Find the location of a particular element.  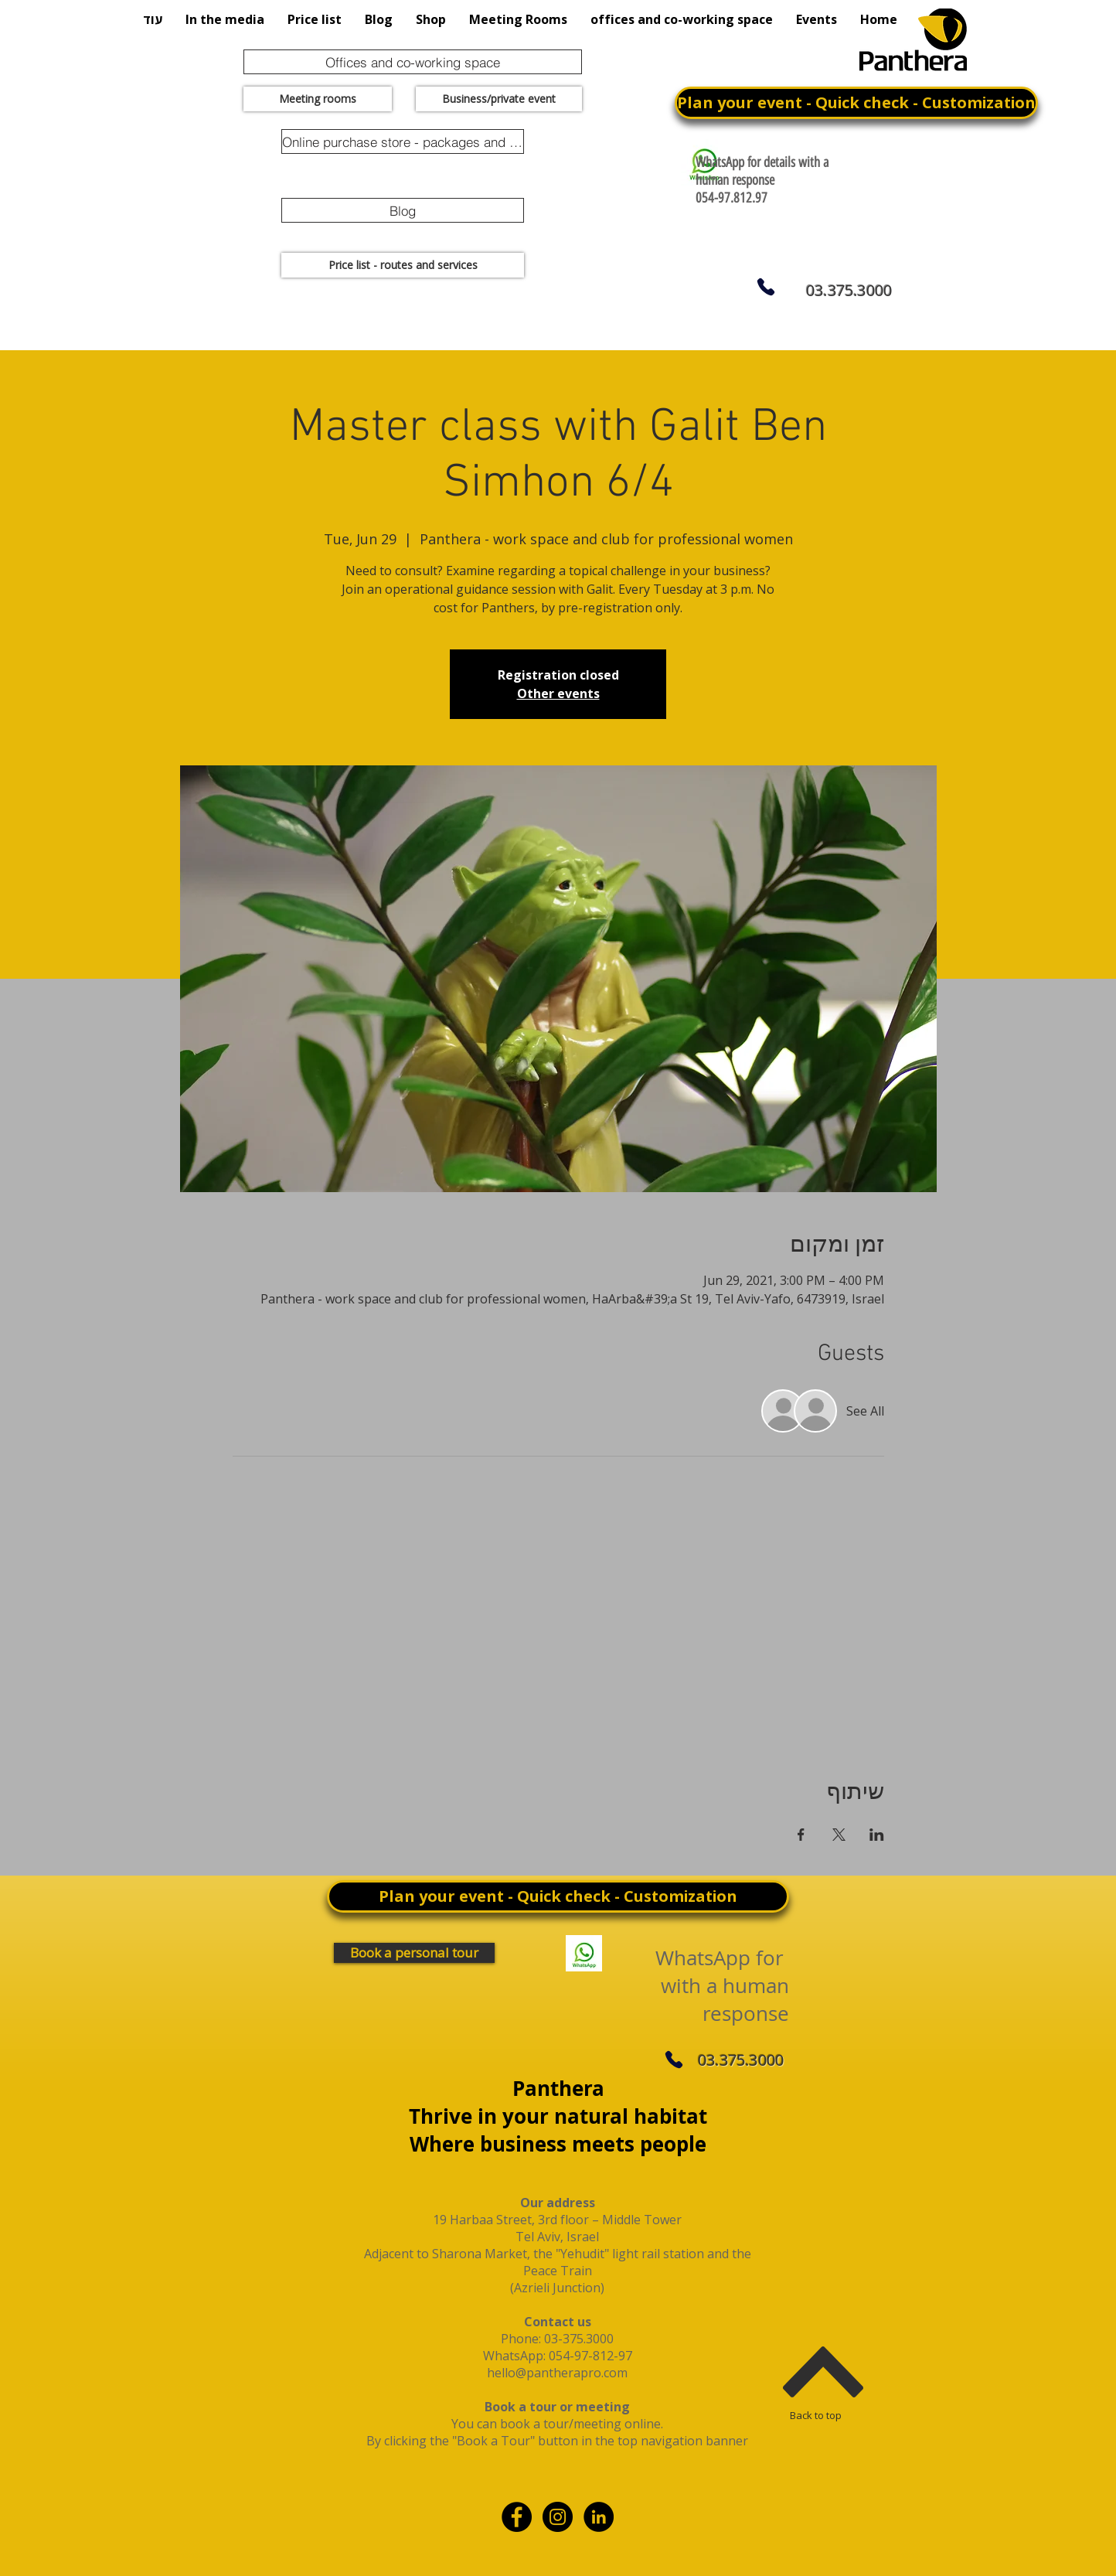

[Share event on X] is located at coordinates (839, 1834).